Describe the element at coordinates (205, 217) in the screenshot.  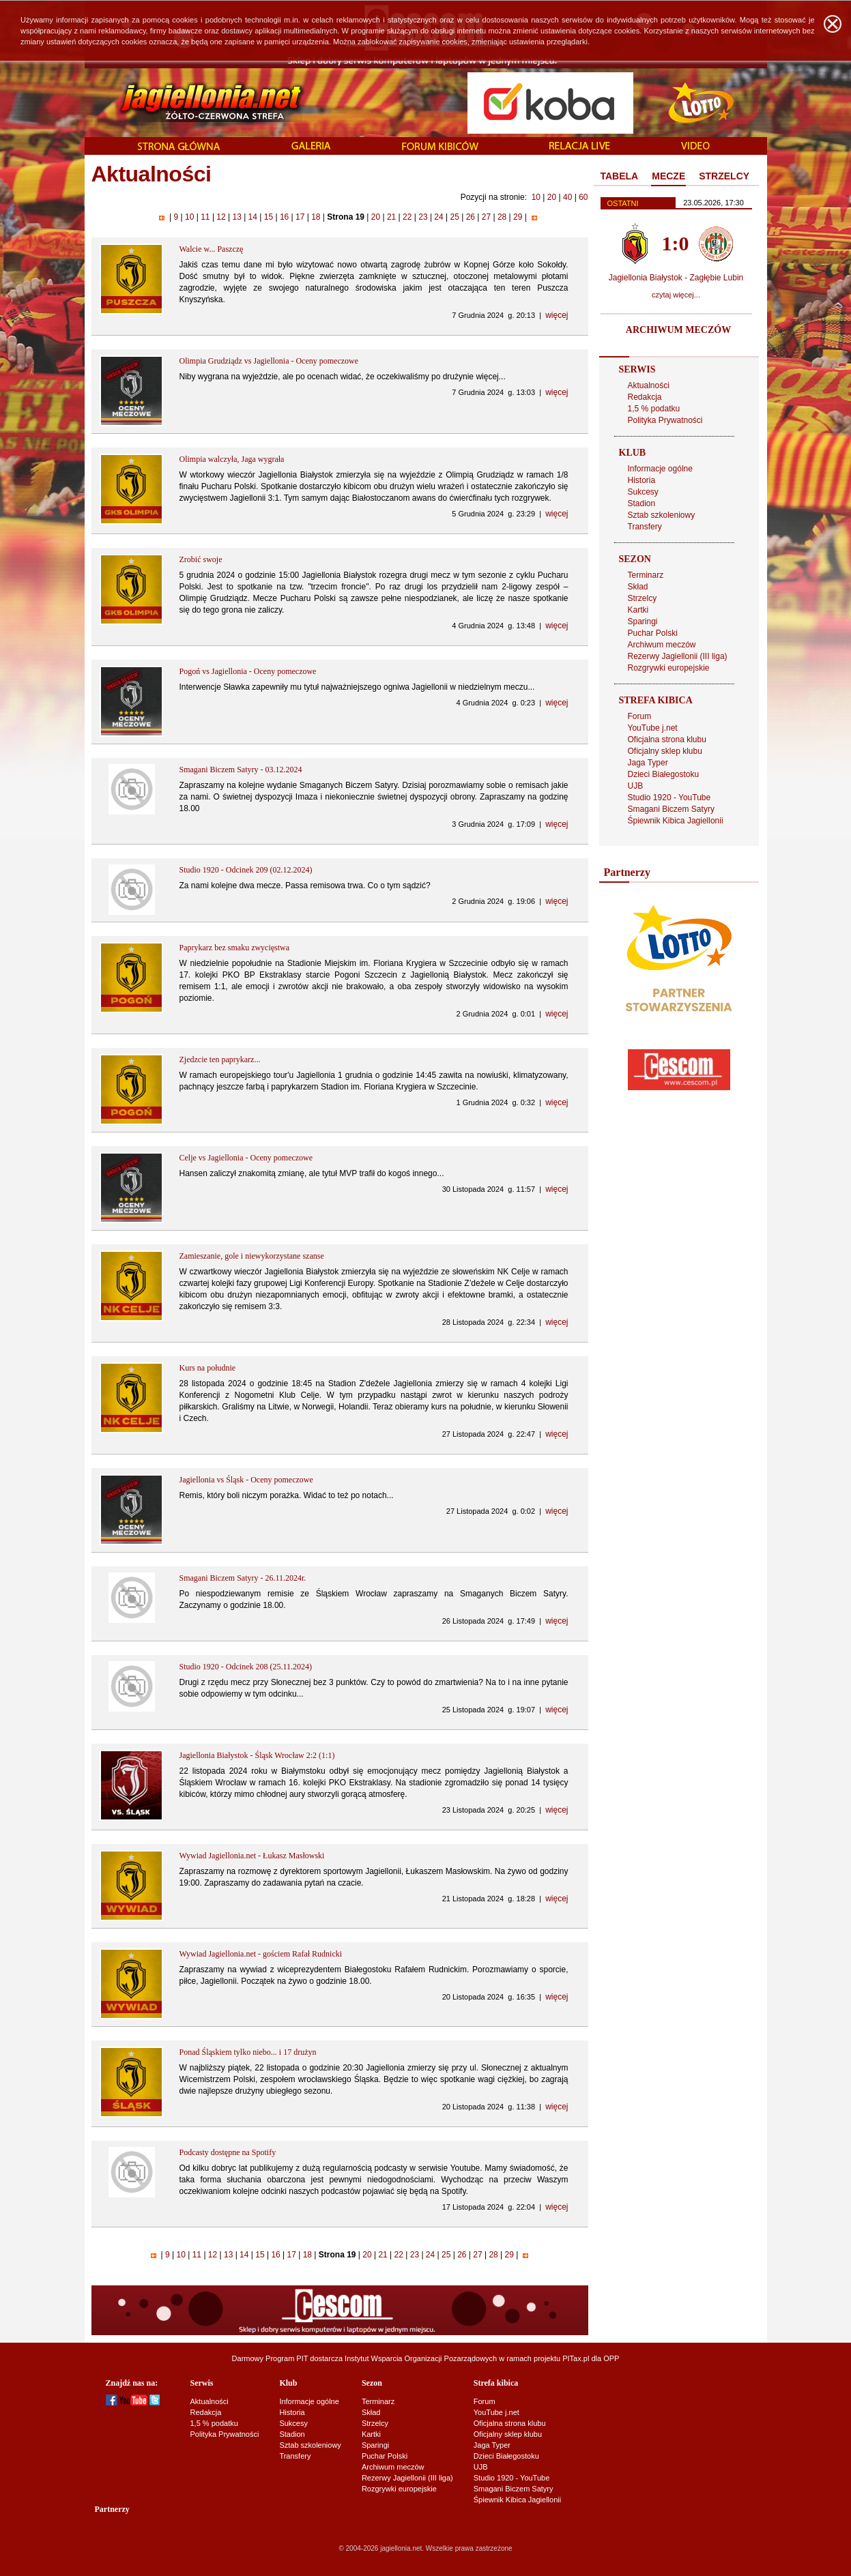
I see `11` at that location.